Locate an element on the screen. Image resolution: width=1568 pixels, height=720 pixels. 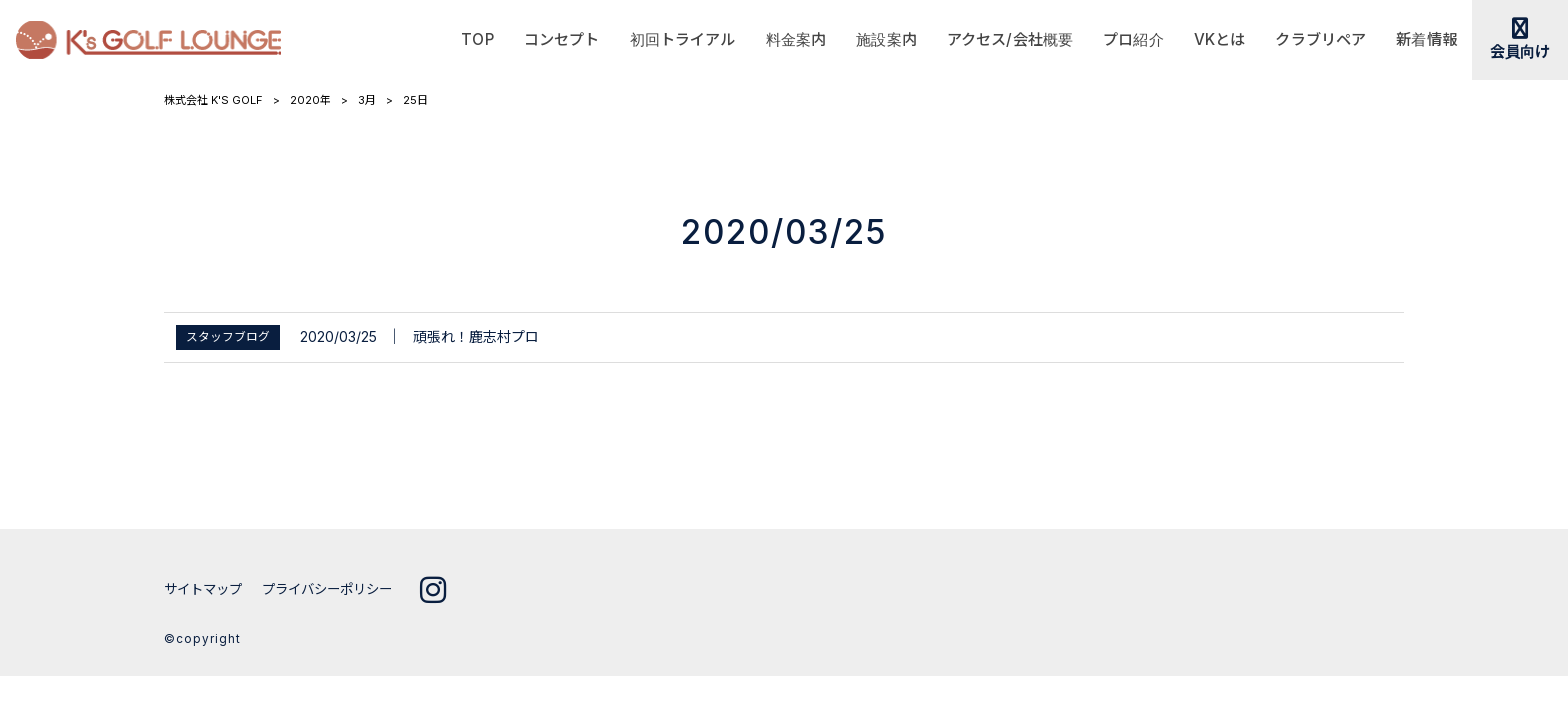
スタッフブログ is located at coordinates (228, 337).